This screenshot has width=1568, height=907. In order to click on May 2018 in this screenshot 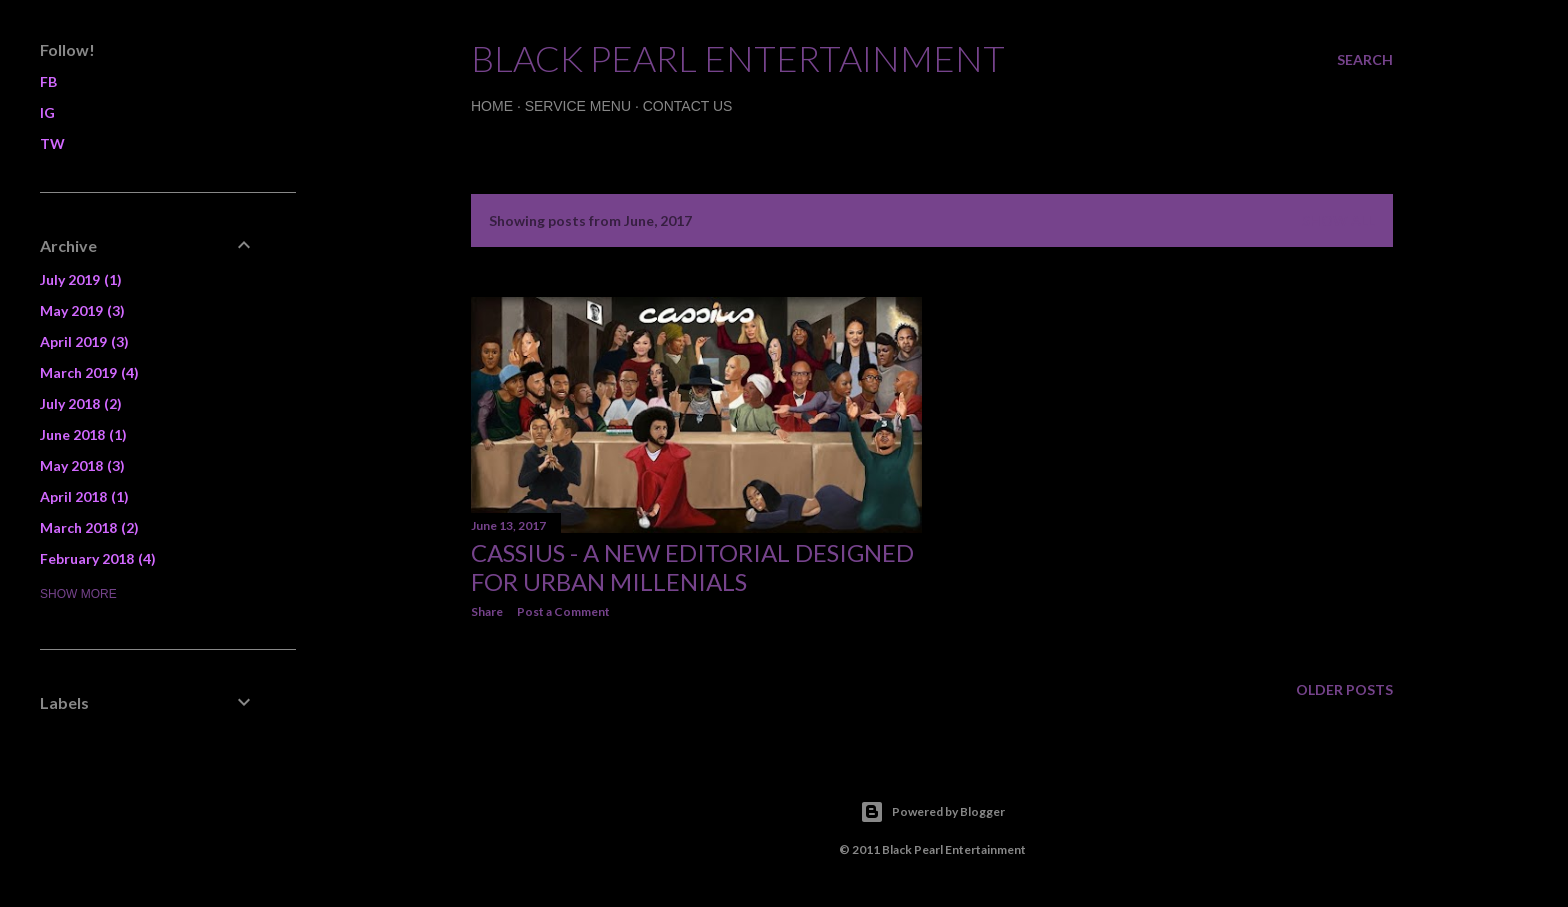, I will do `click(82, 465)`.